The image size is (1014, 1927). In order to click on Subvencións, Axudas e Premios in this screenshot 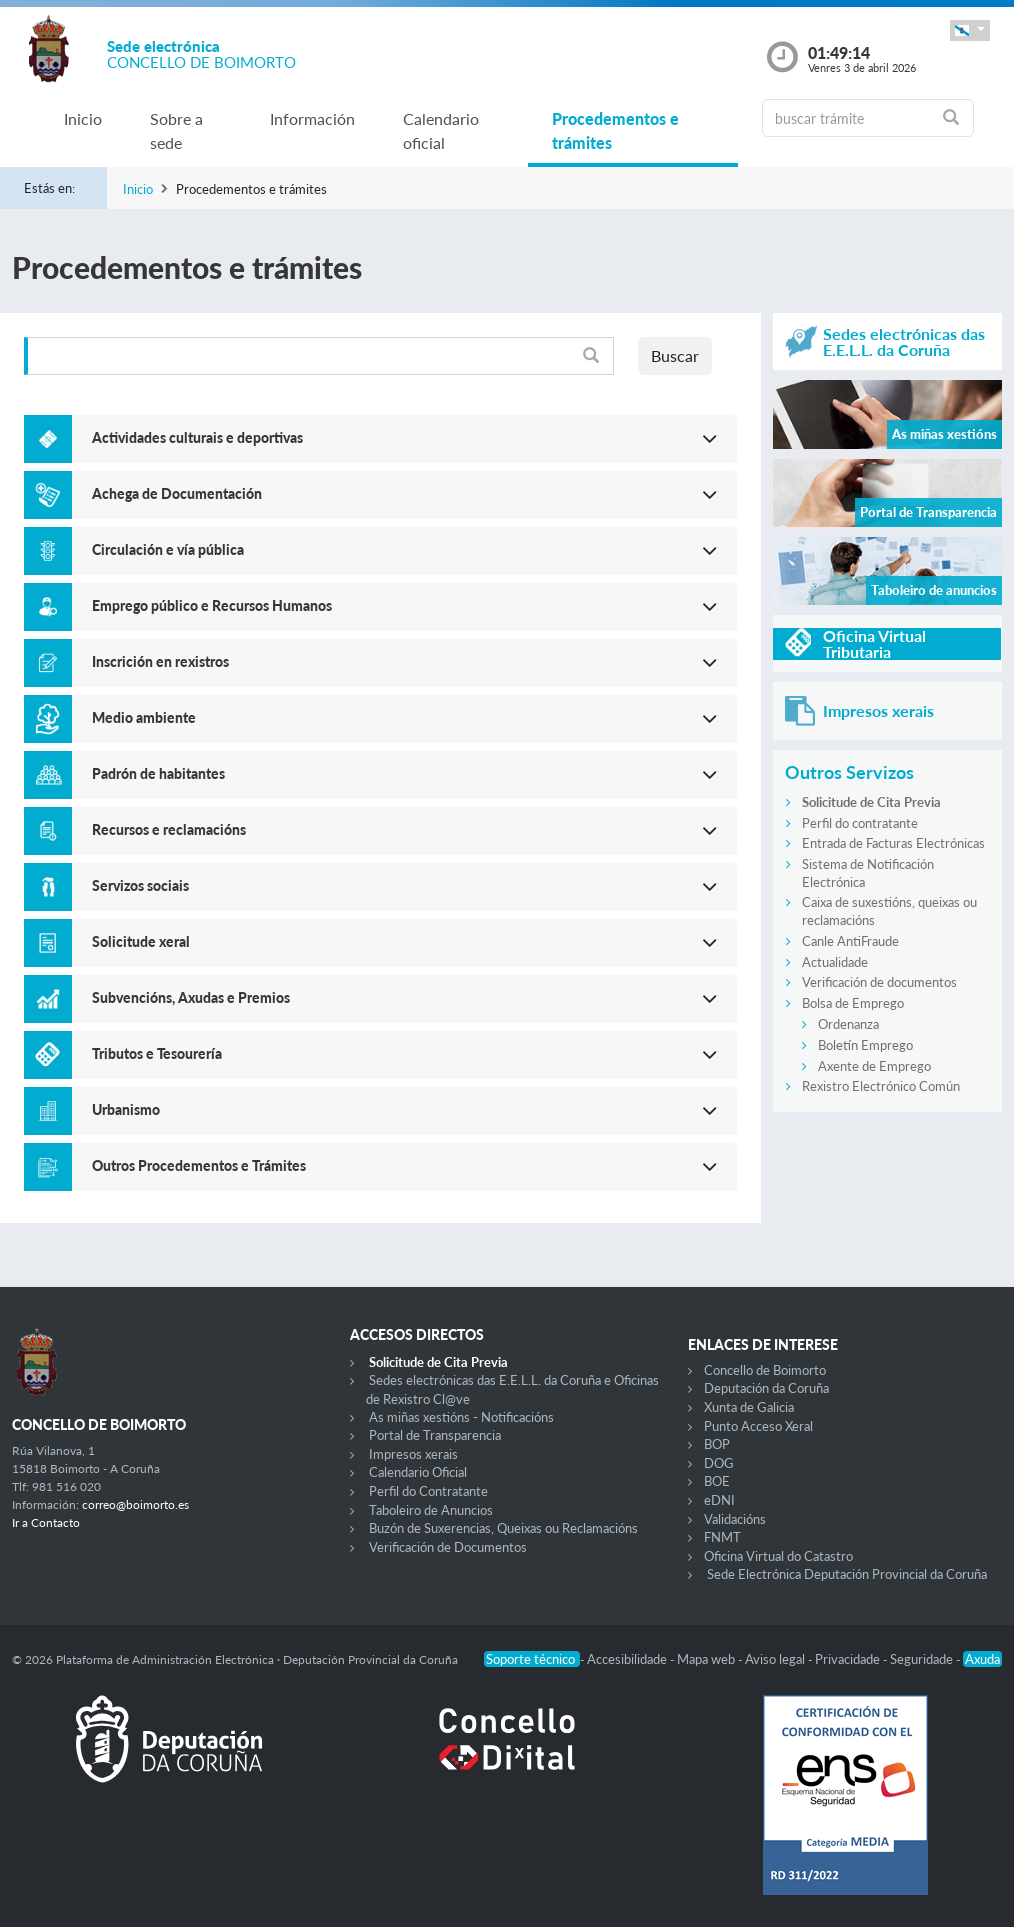, I will do `click(191, 997)`.